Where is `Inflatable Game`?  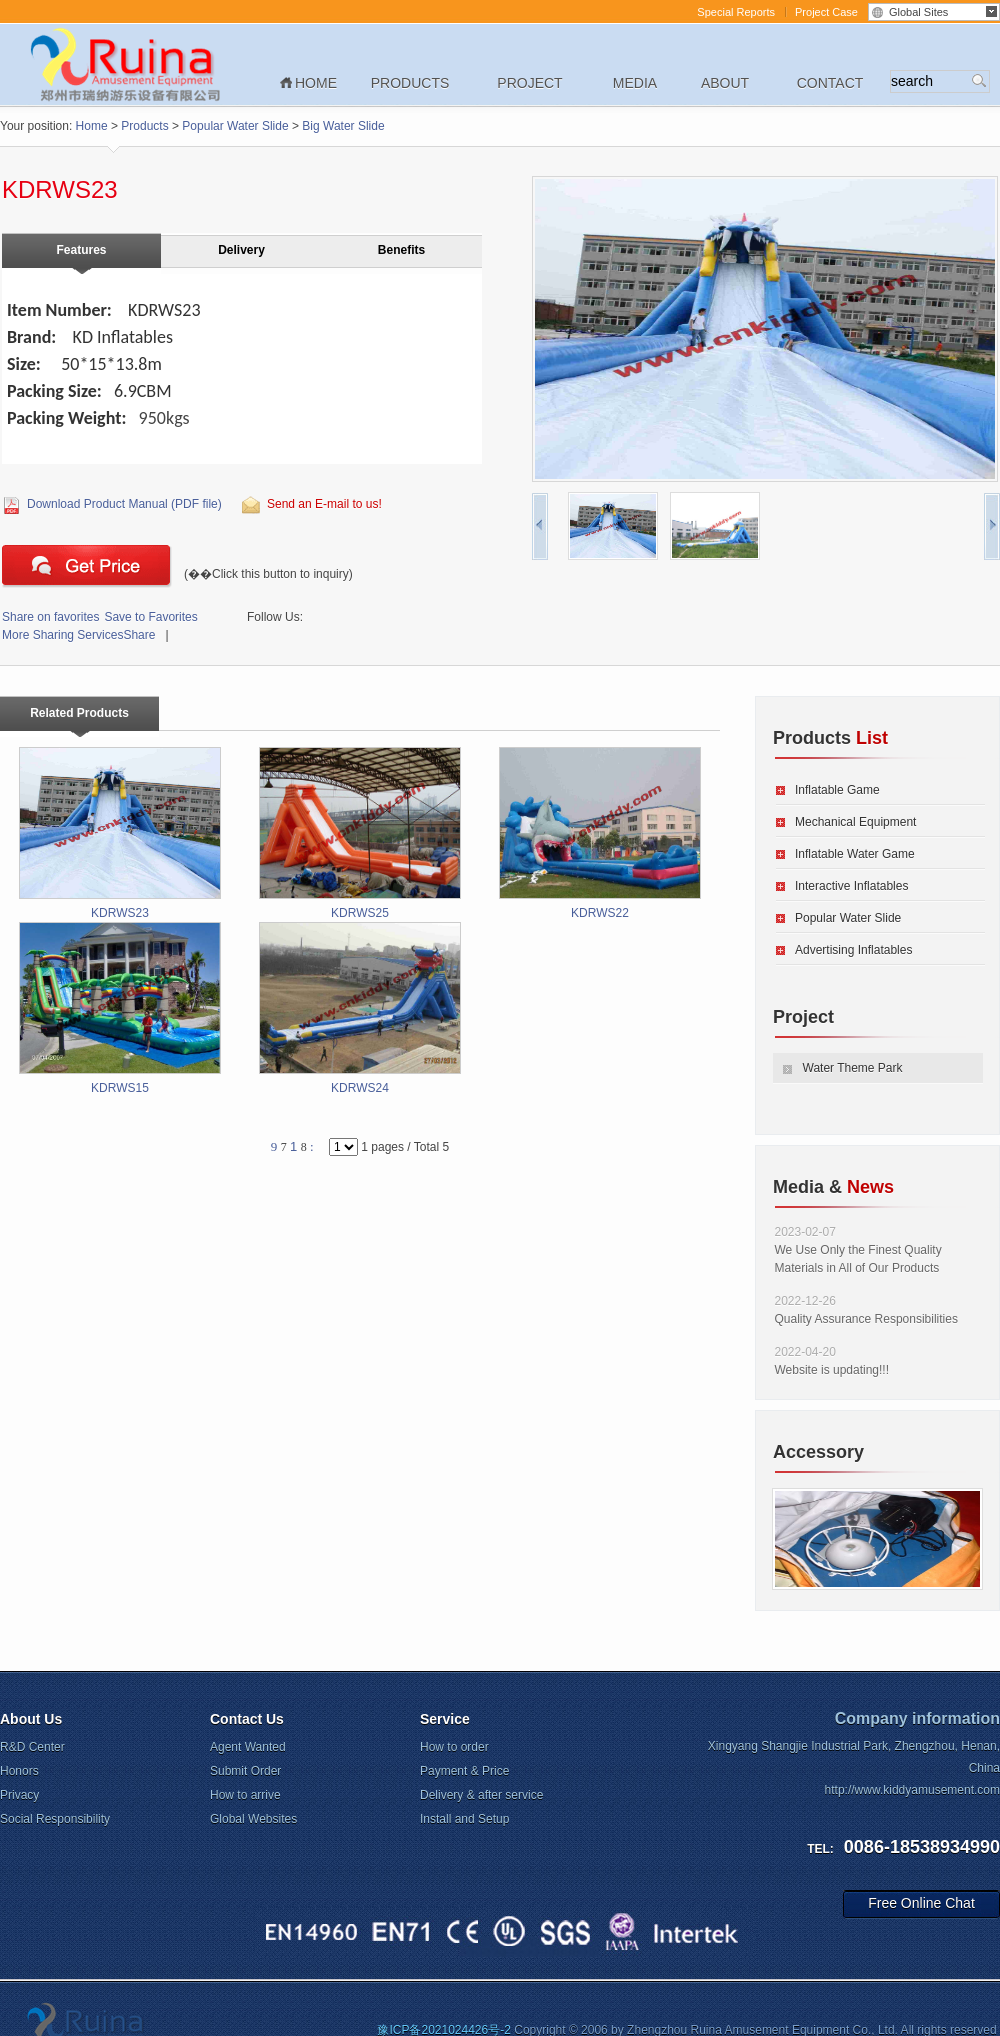 Inflatable Game is located at coordinates (837, 790).